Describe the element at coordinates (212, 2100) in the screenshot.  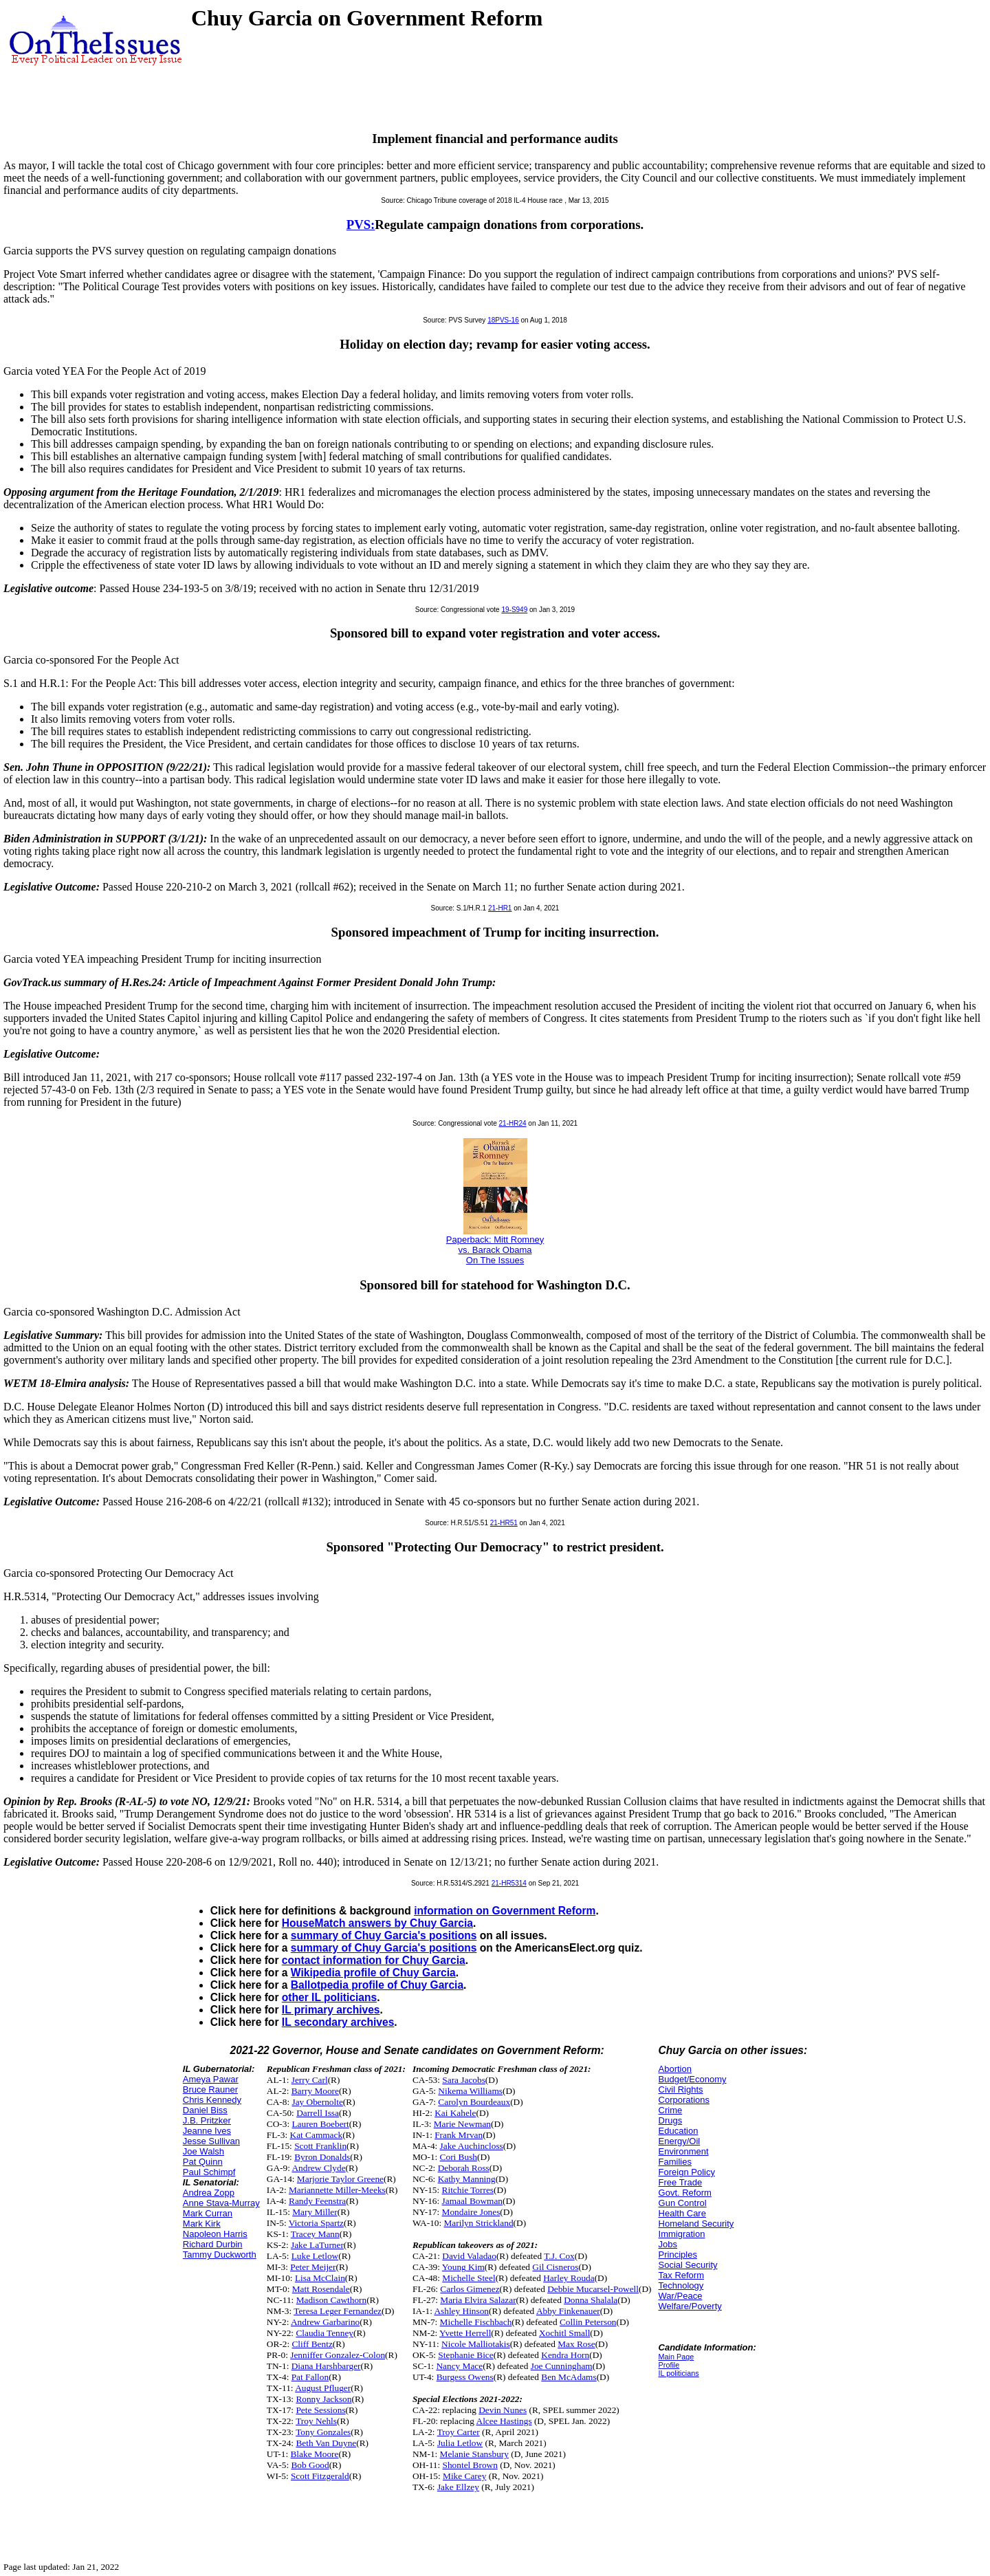
I see `Chris Kennedy` at that location.